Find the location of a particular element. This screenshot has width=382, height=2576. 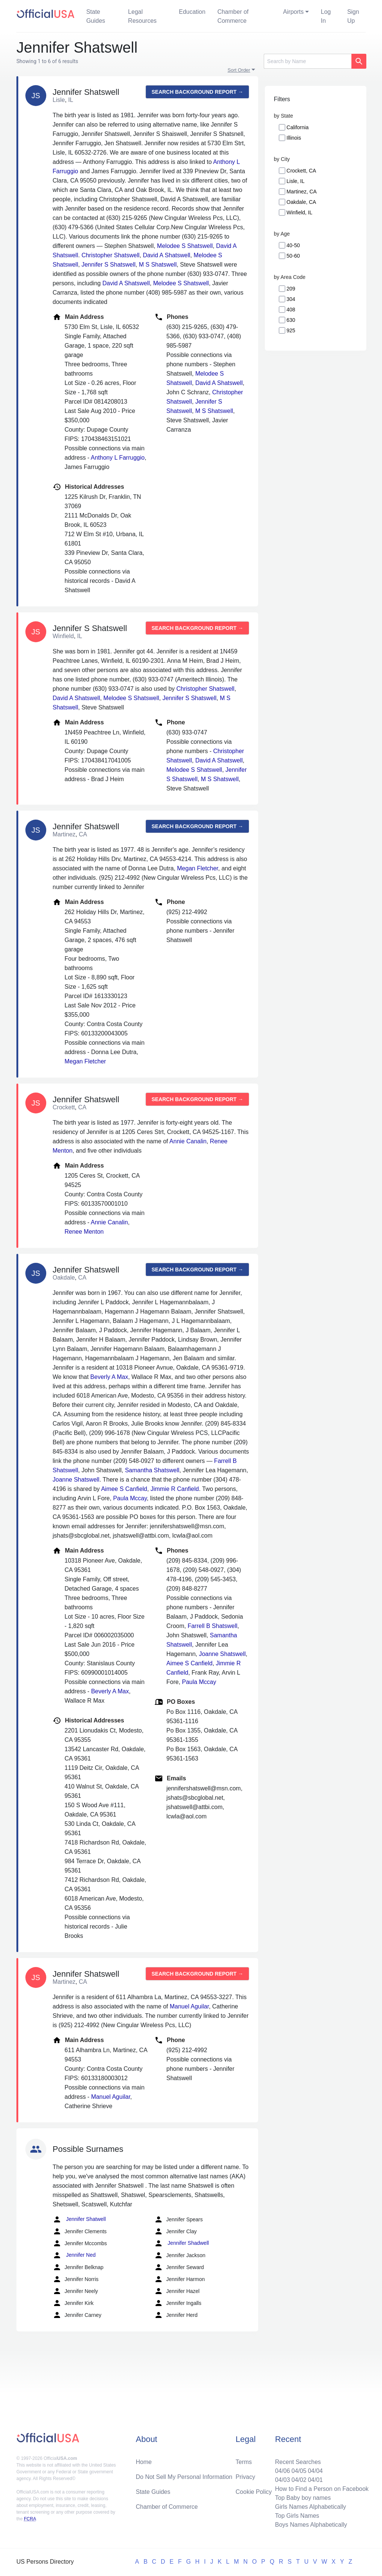

Crockett, CA is located at coordinates (301, 170).